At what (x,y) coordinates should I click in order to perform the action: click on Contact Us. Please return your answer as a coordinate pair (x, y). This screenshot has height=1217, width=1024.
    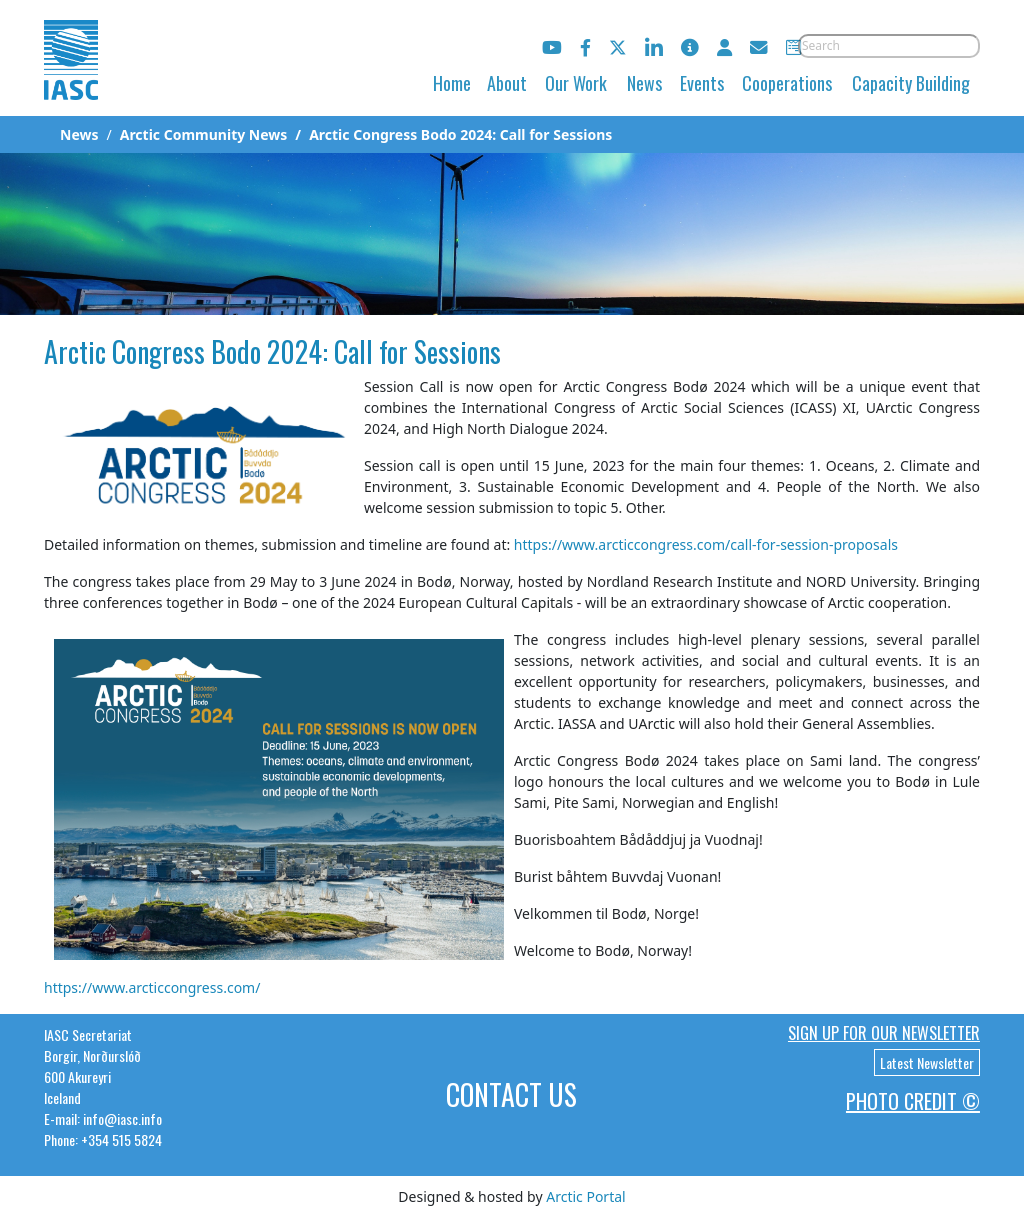
    Looking at the image, I should click on (511, 1094).